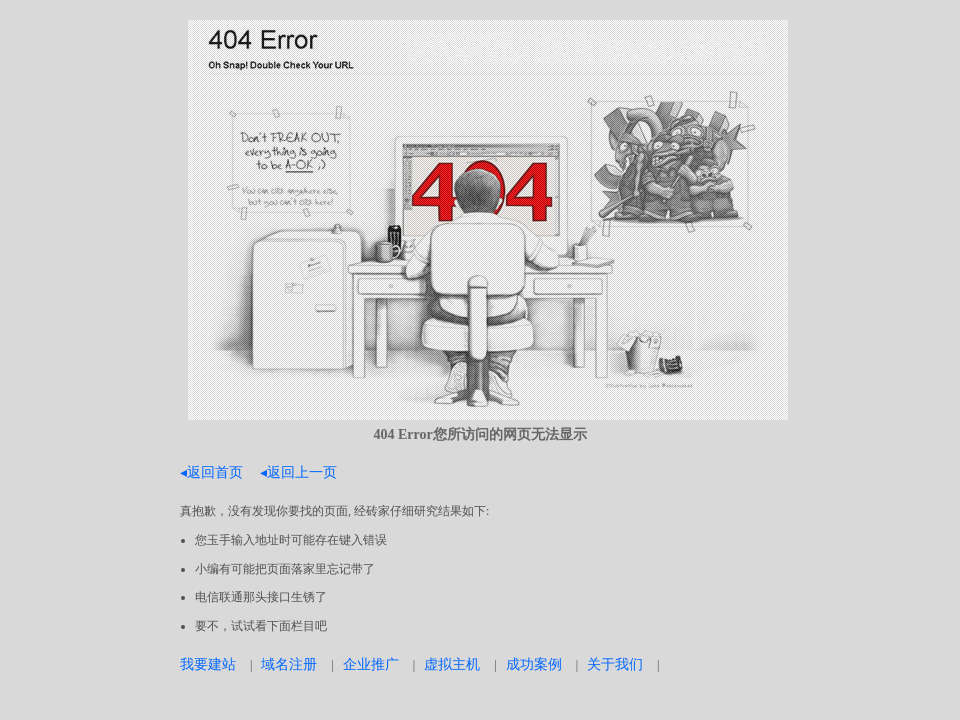  What do you see at coordinates (211, 472) in the screenshot?
I see `◂返回首页` at bounding box center [211, 472].